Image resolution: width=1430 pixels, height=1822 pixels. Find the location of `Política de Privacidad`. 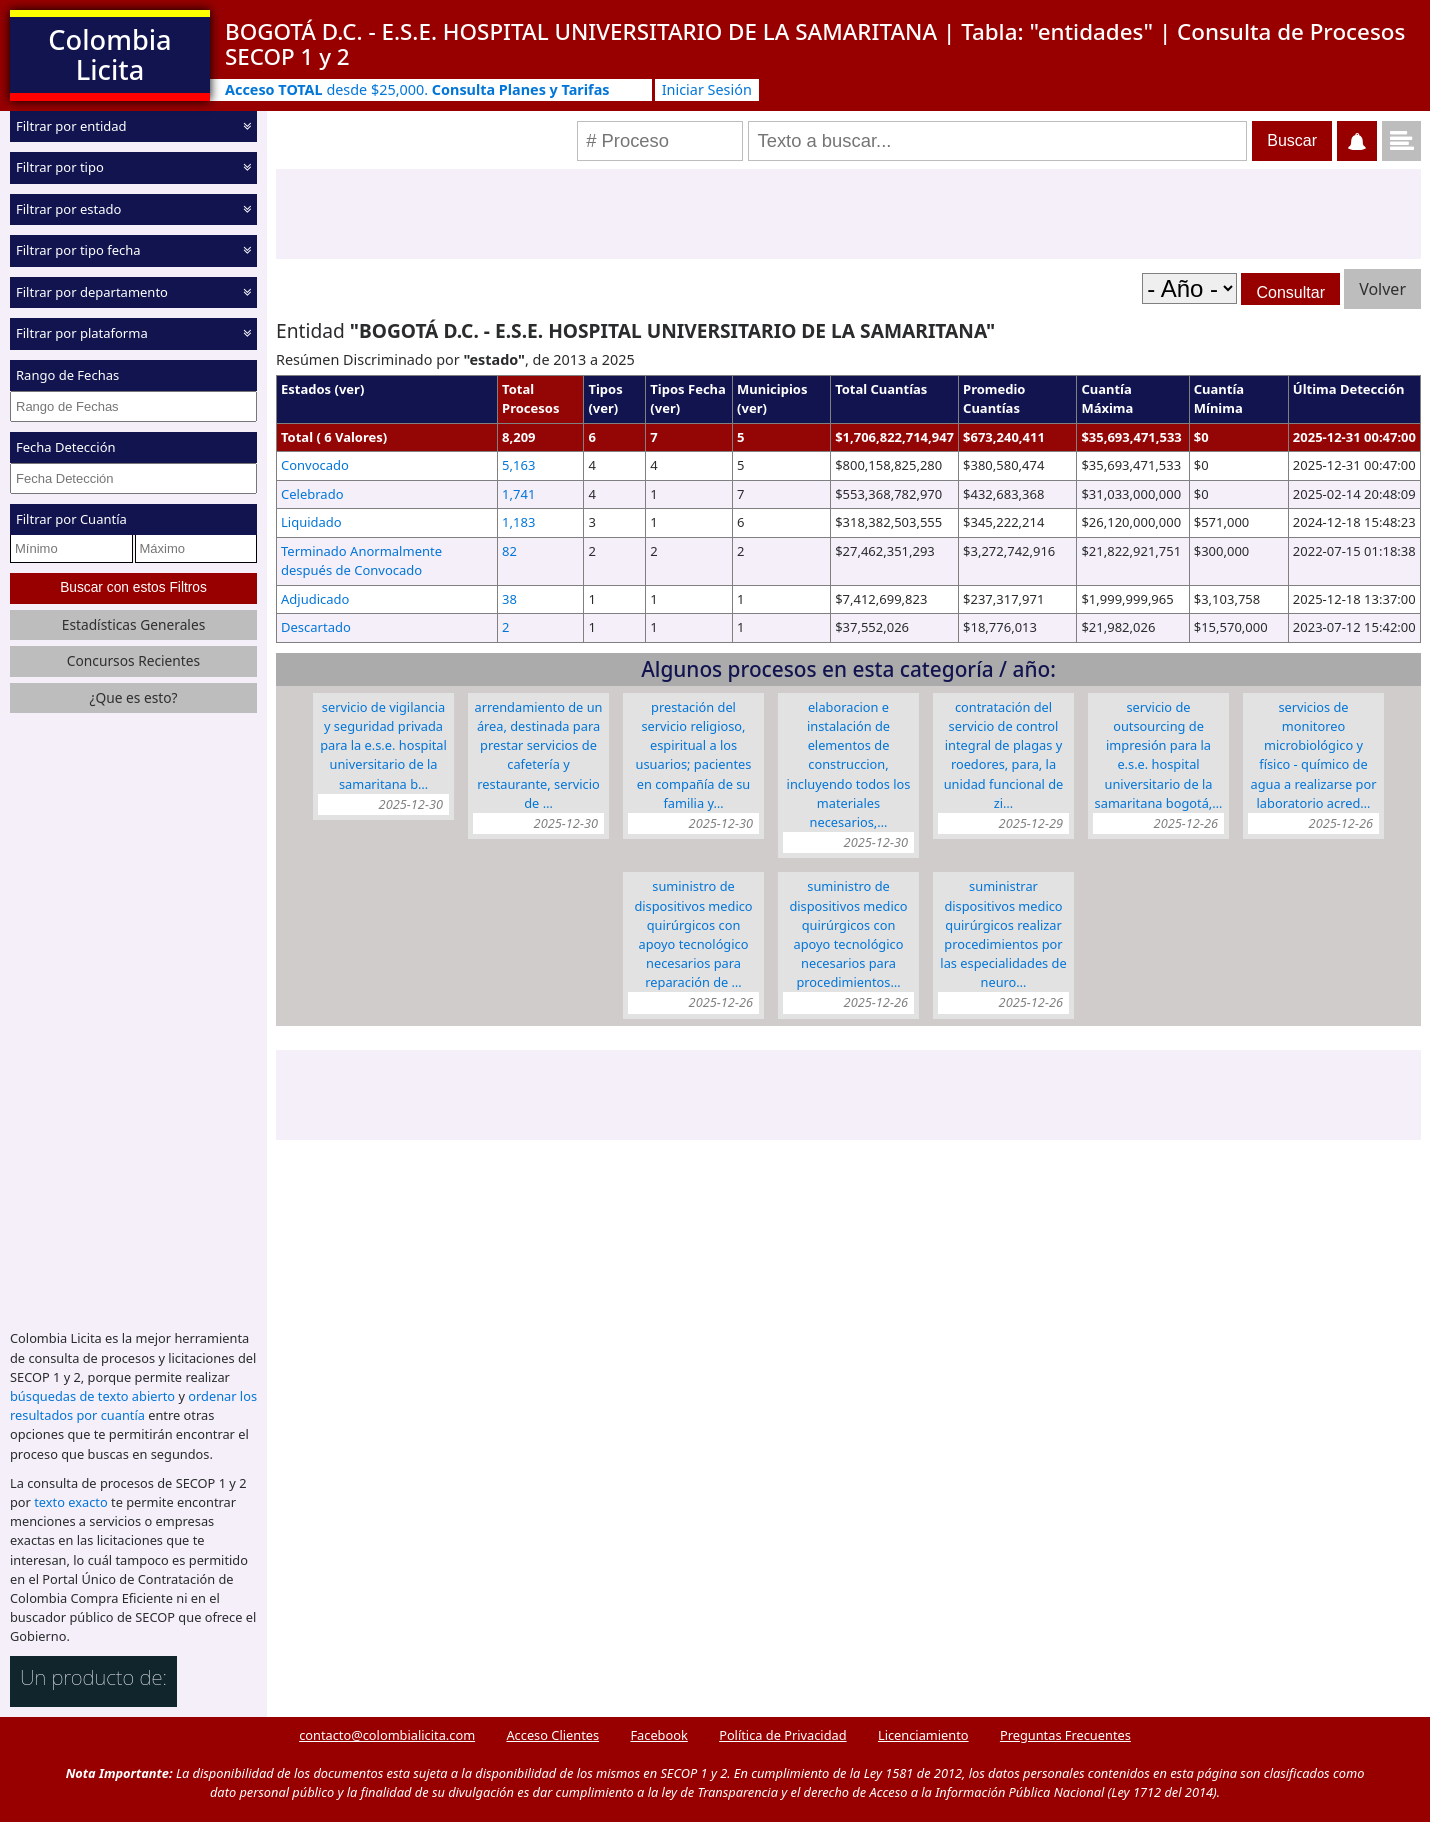

Política de Privacidad is located at coordinates (782, 1735).